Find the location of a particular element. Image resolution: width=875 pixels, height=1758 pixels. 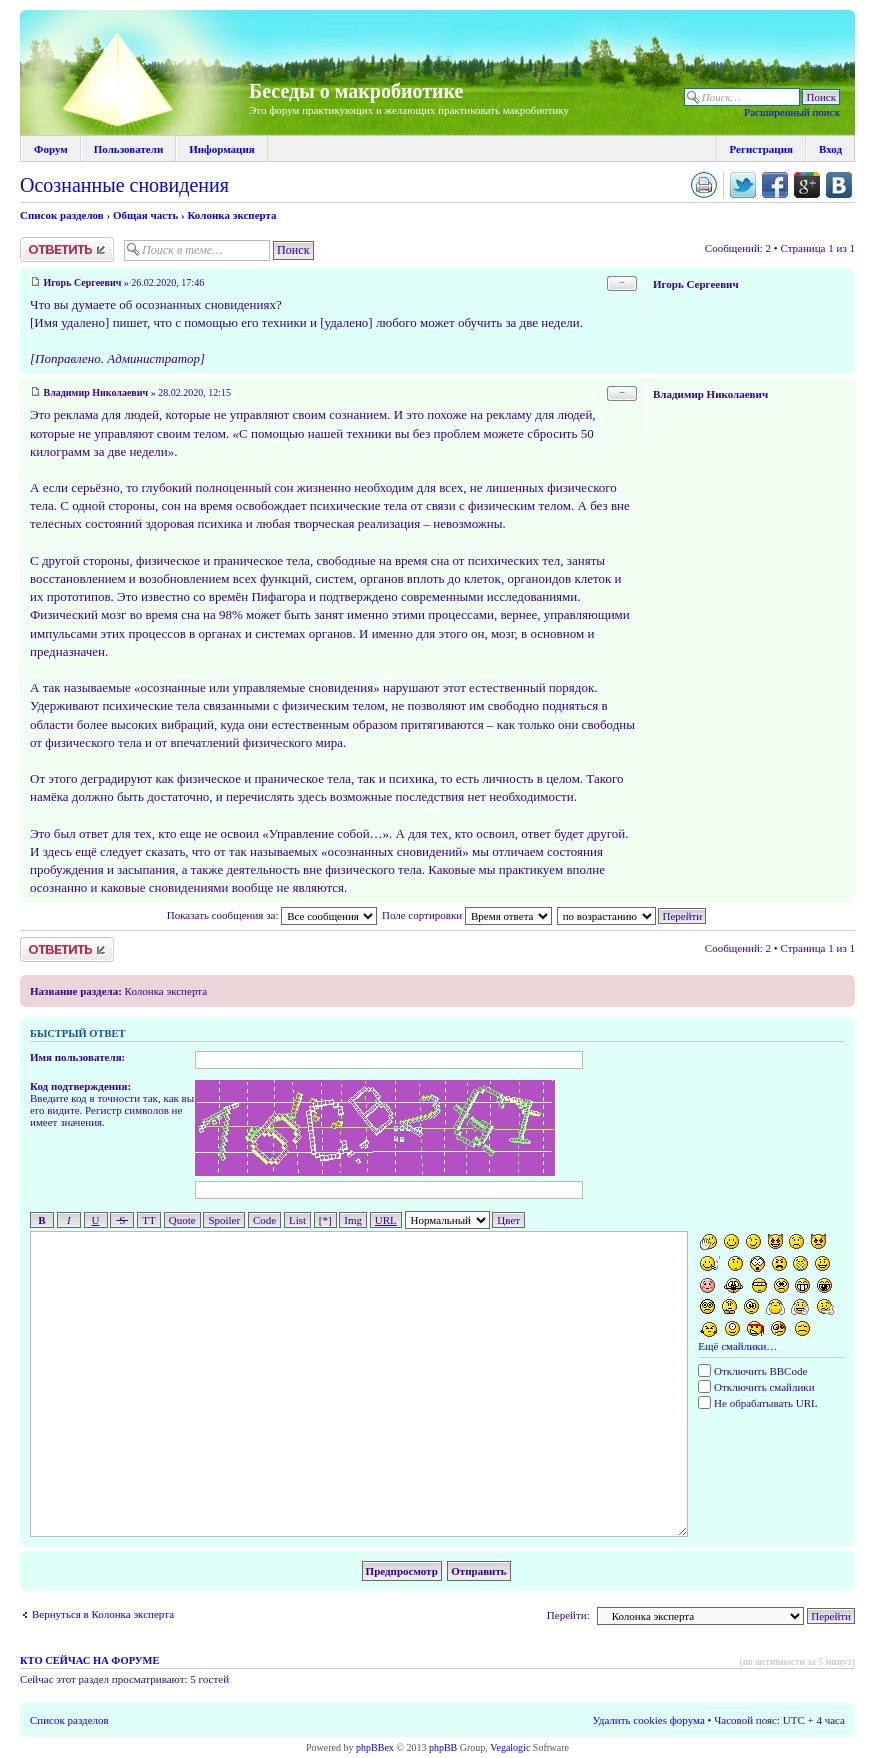

Перейти: is located at coordinates (568, 1615).